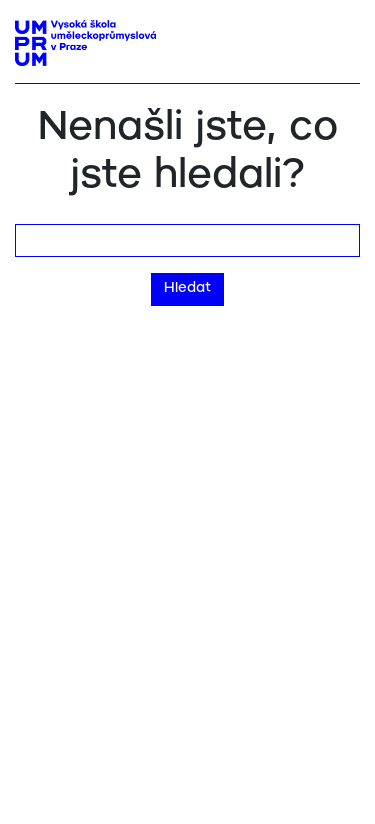  Describe the element at coordinates (337, 37) in the screenshot. I see `[Toggle navigation]` at that location.